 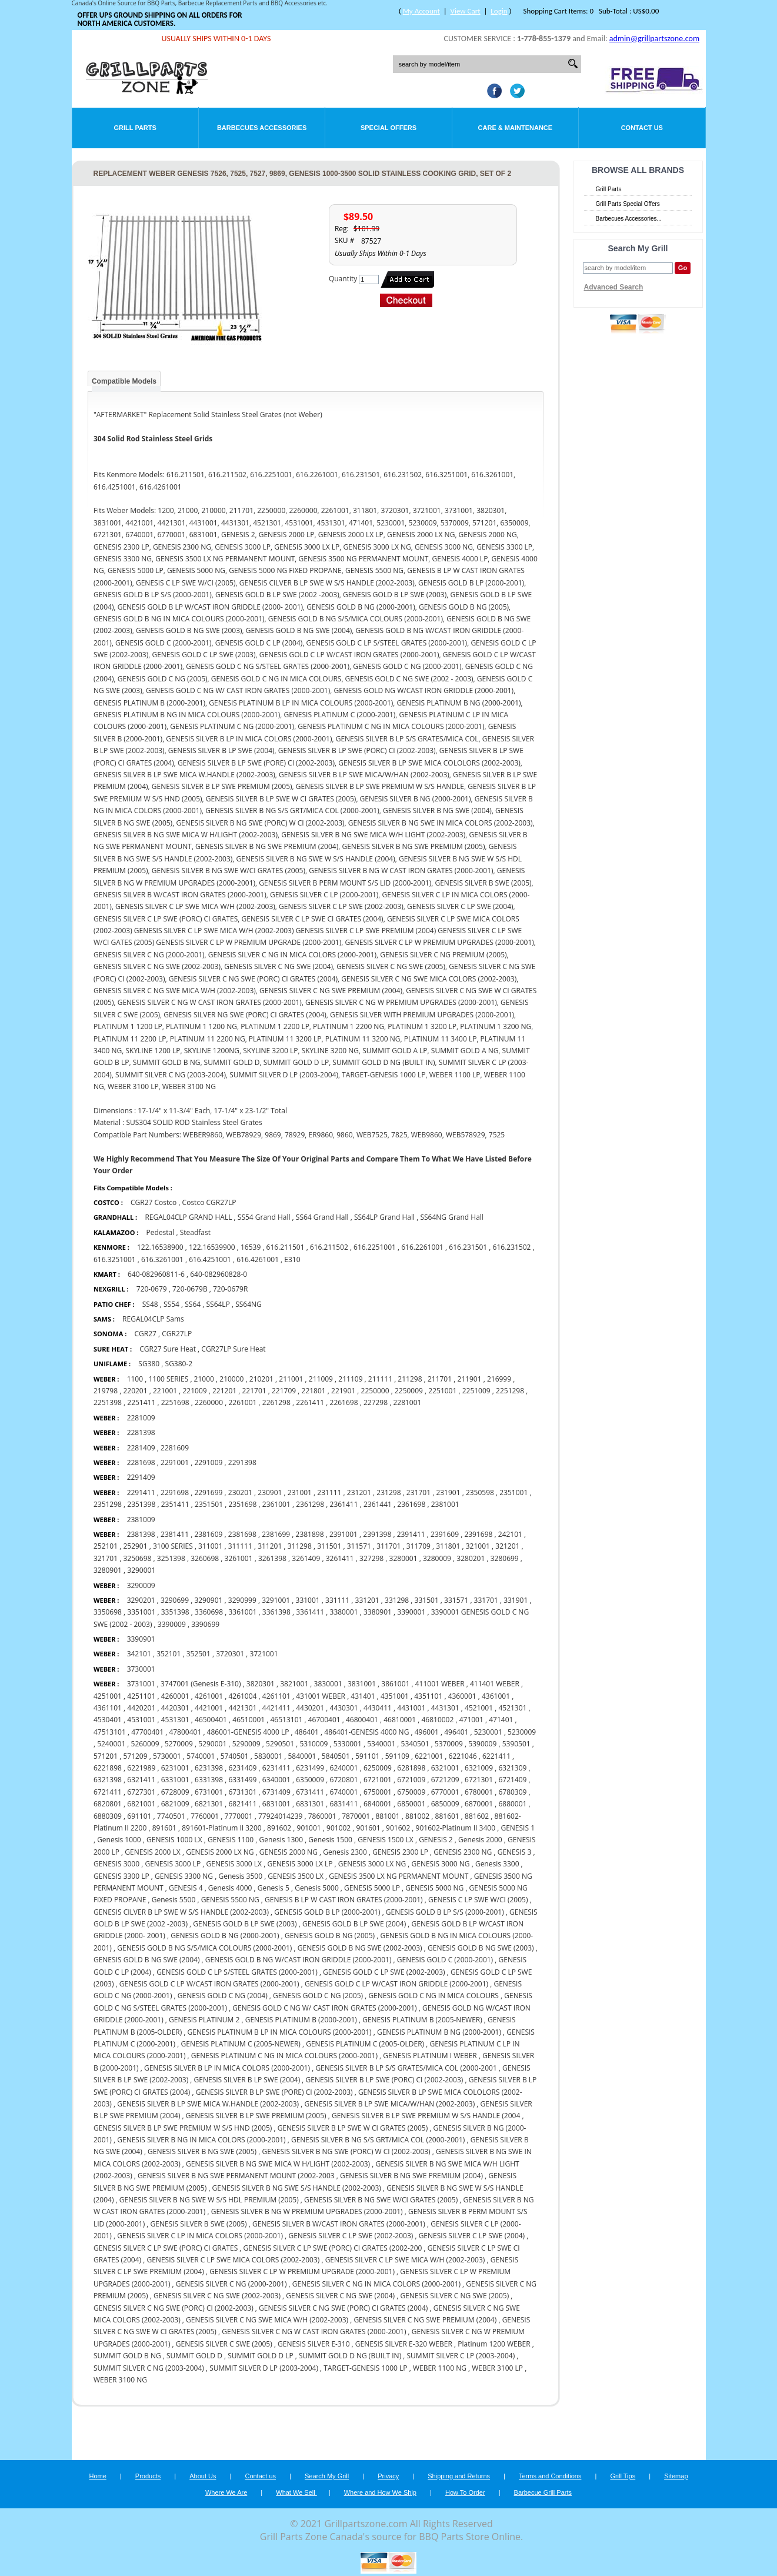 I want to click on 5840001, so click(x=302, y=1756).